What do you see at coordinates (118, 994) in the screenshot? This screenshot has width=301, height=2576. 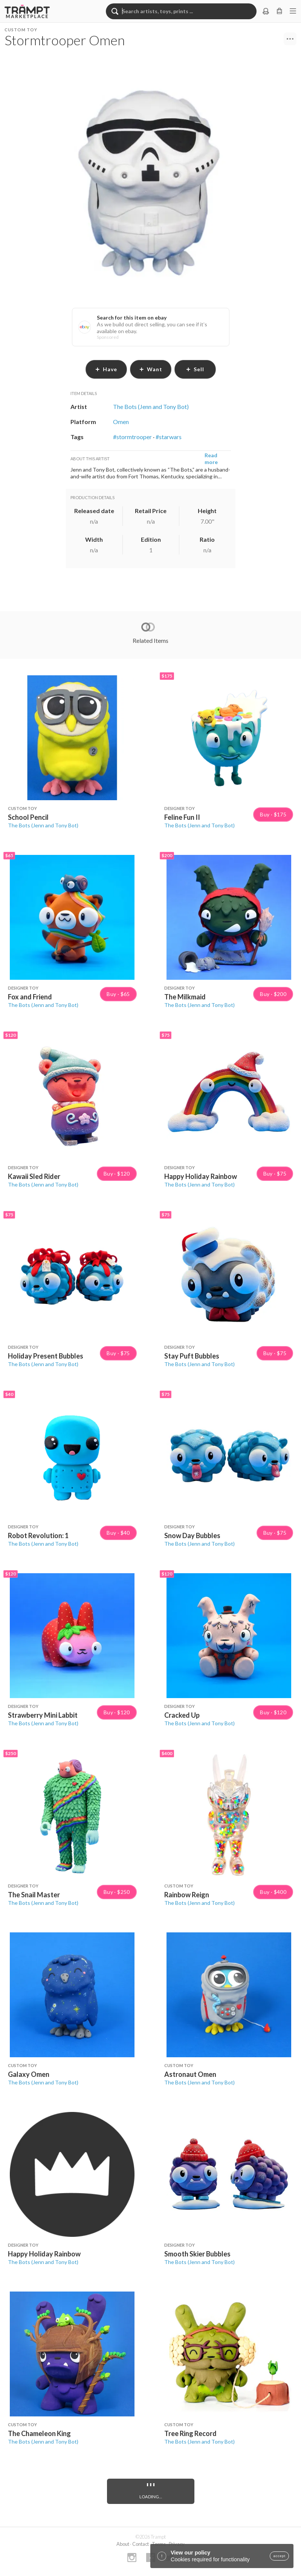 I see `Buy · $65` at bounding box center [118, 994].